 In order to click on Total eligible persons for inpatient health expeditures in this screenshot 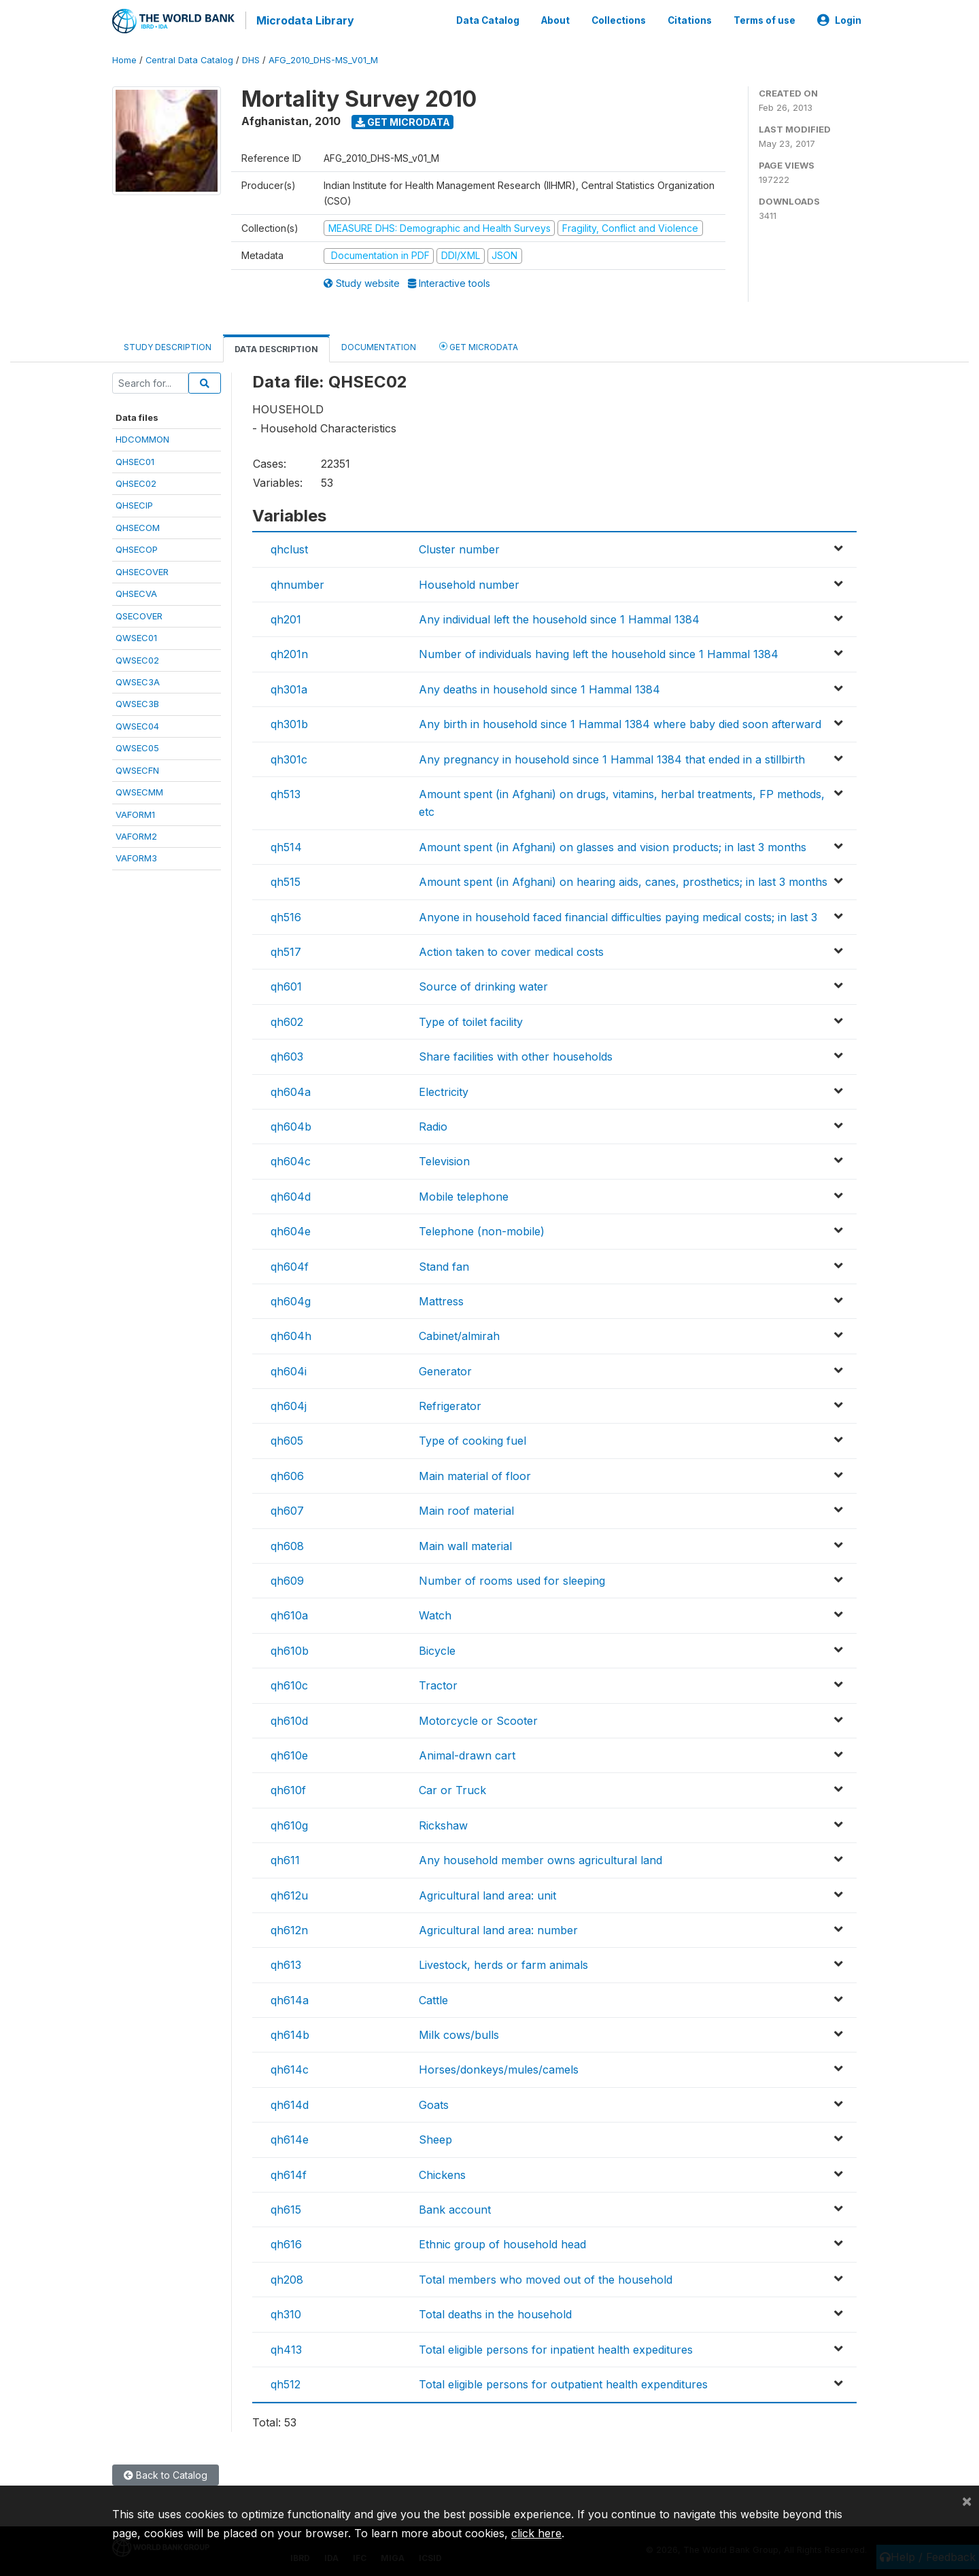, I will do `click(556, 2347)`.